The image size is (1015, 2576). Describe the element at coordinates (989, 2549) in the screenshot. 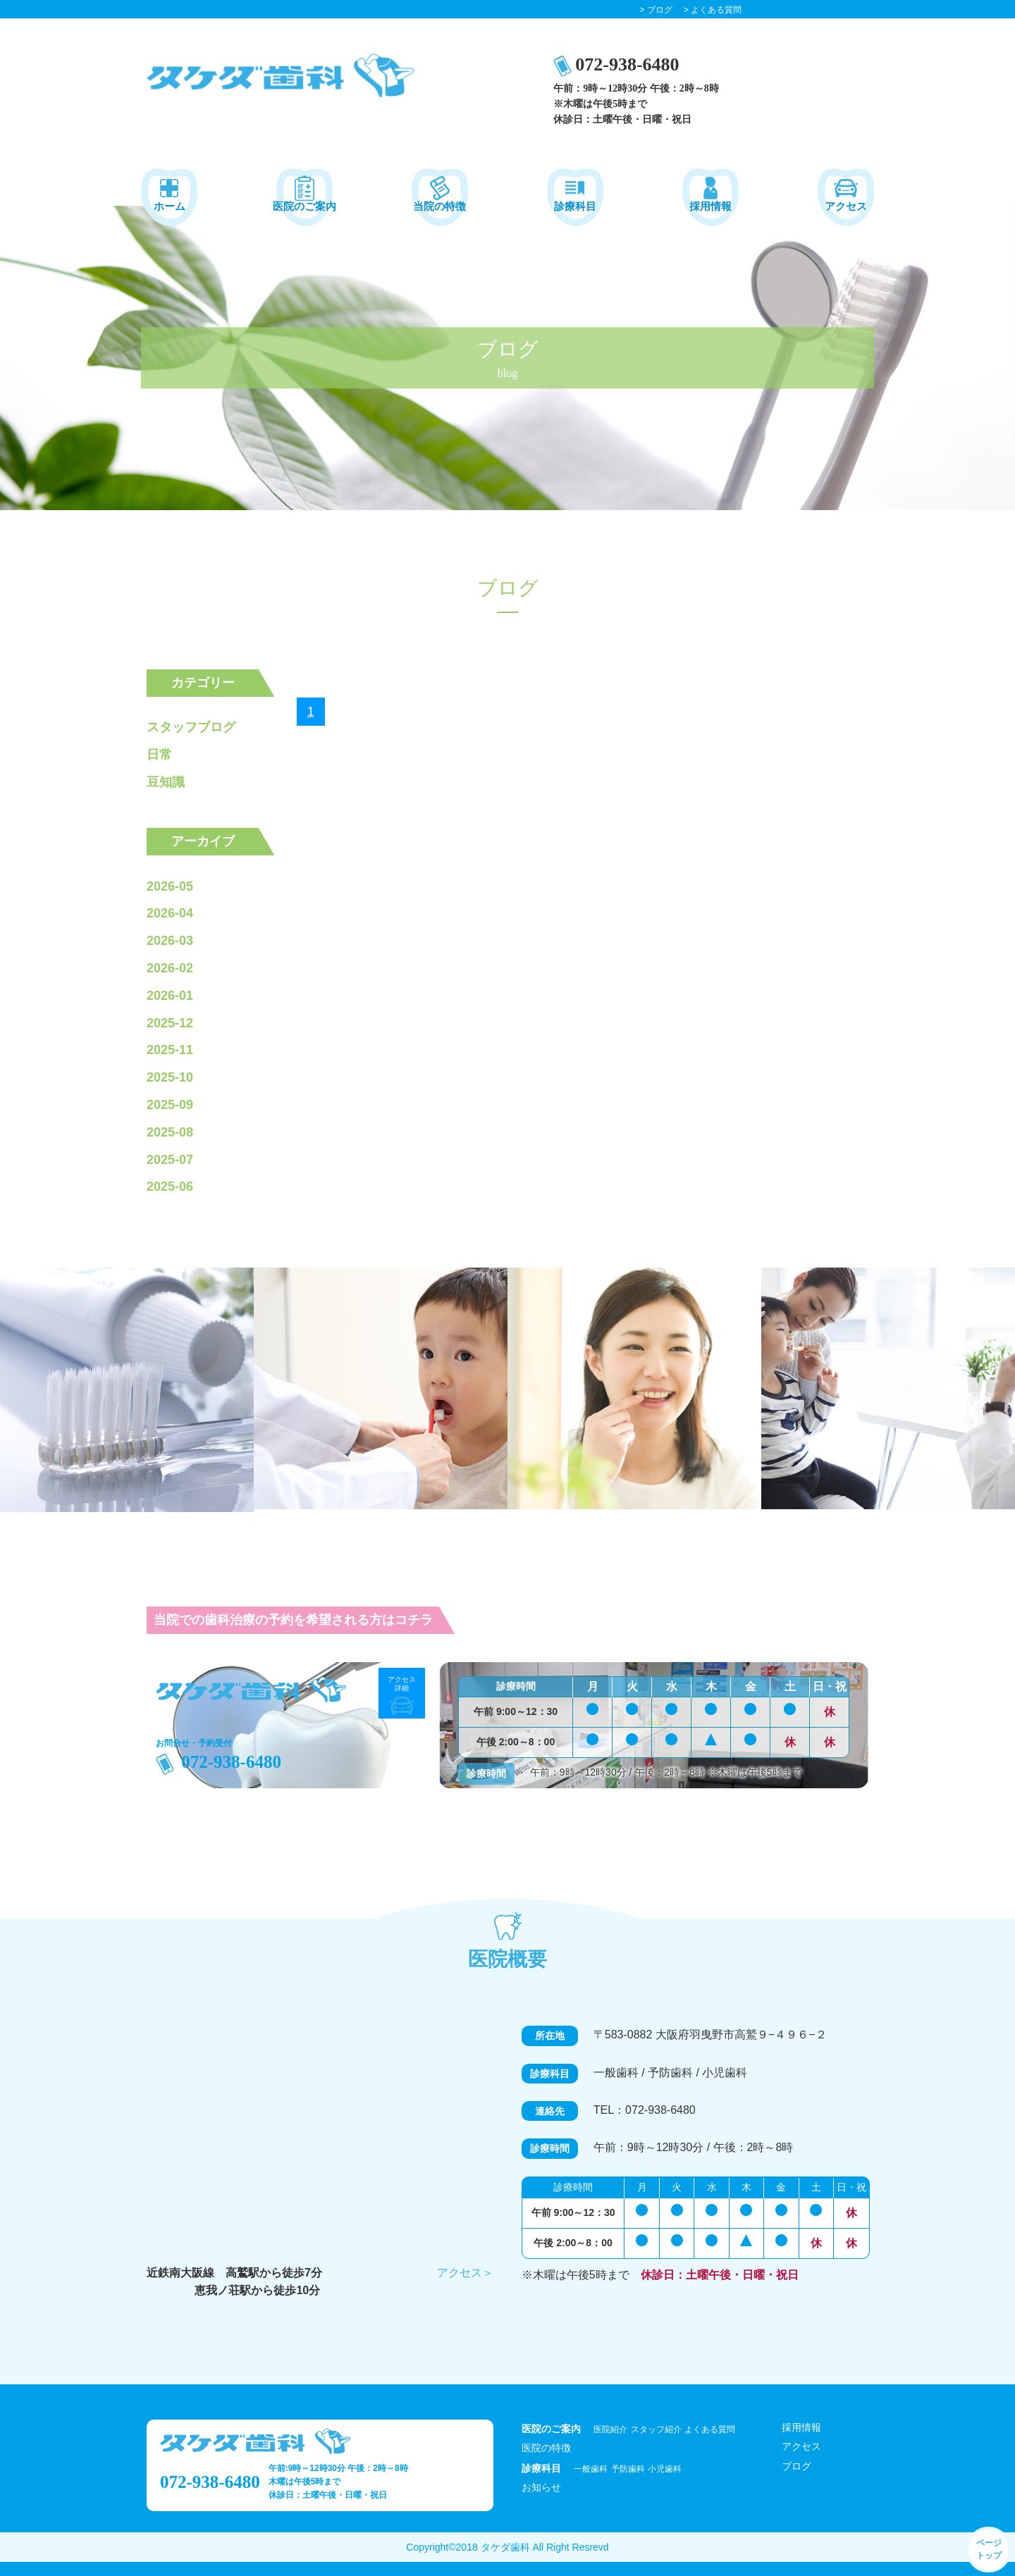

I see `ページ トップ` at that location.